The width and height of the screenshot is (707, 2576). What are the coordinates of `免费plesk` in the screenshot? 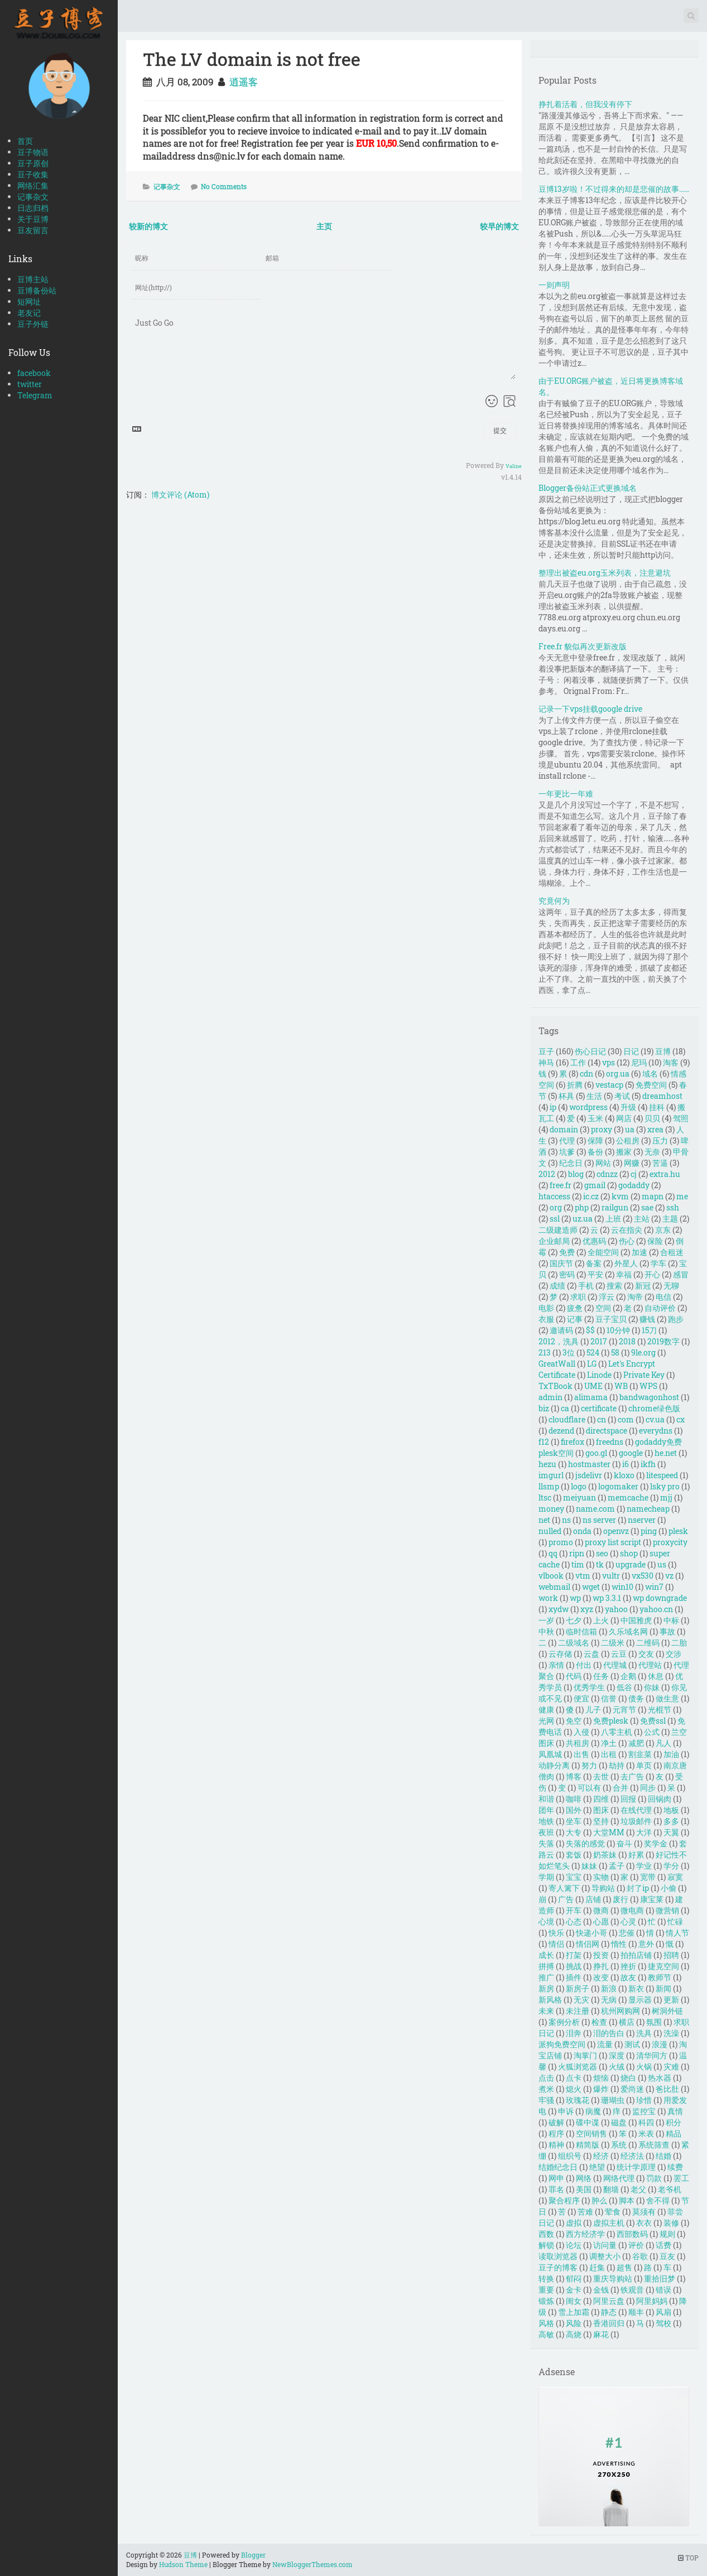 It's located at (610, 1720).